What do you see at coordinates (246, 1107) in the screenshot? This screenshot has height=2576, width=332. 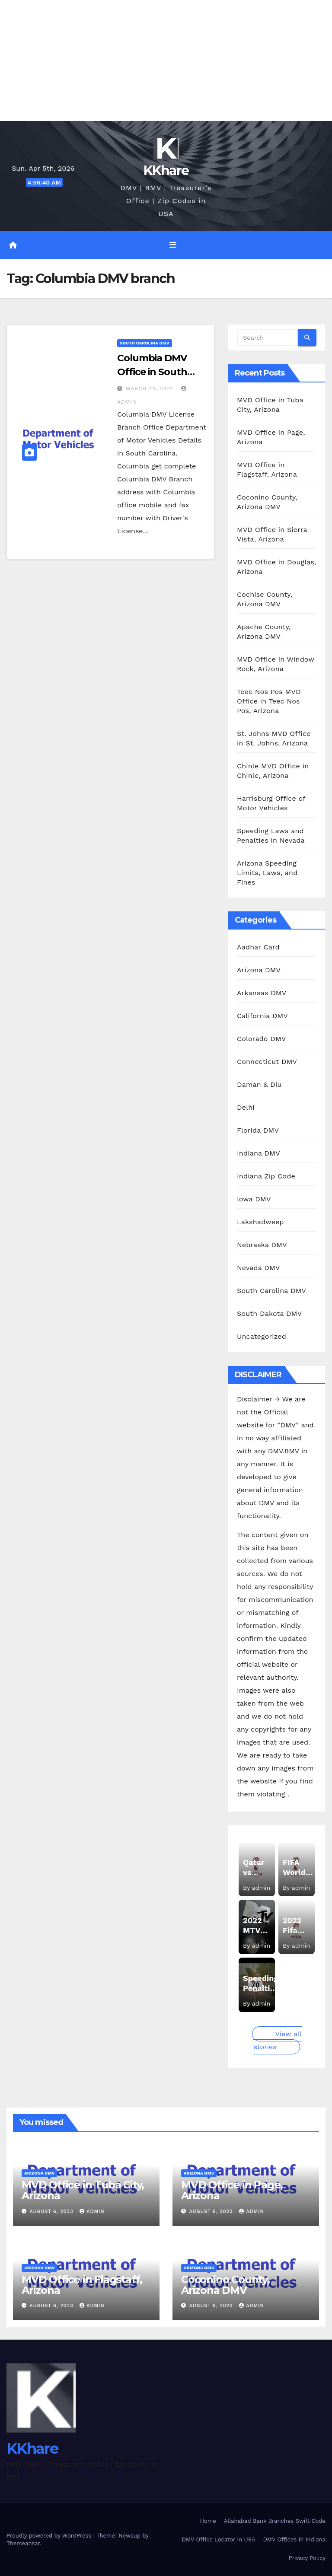 I see `Delhi` at bounding box center [246, 1107].